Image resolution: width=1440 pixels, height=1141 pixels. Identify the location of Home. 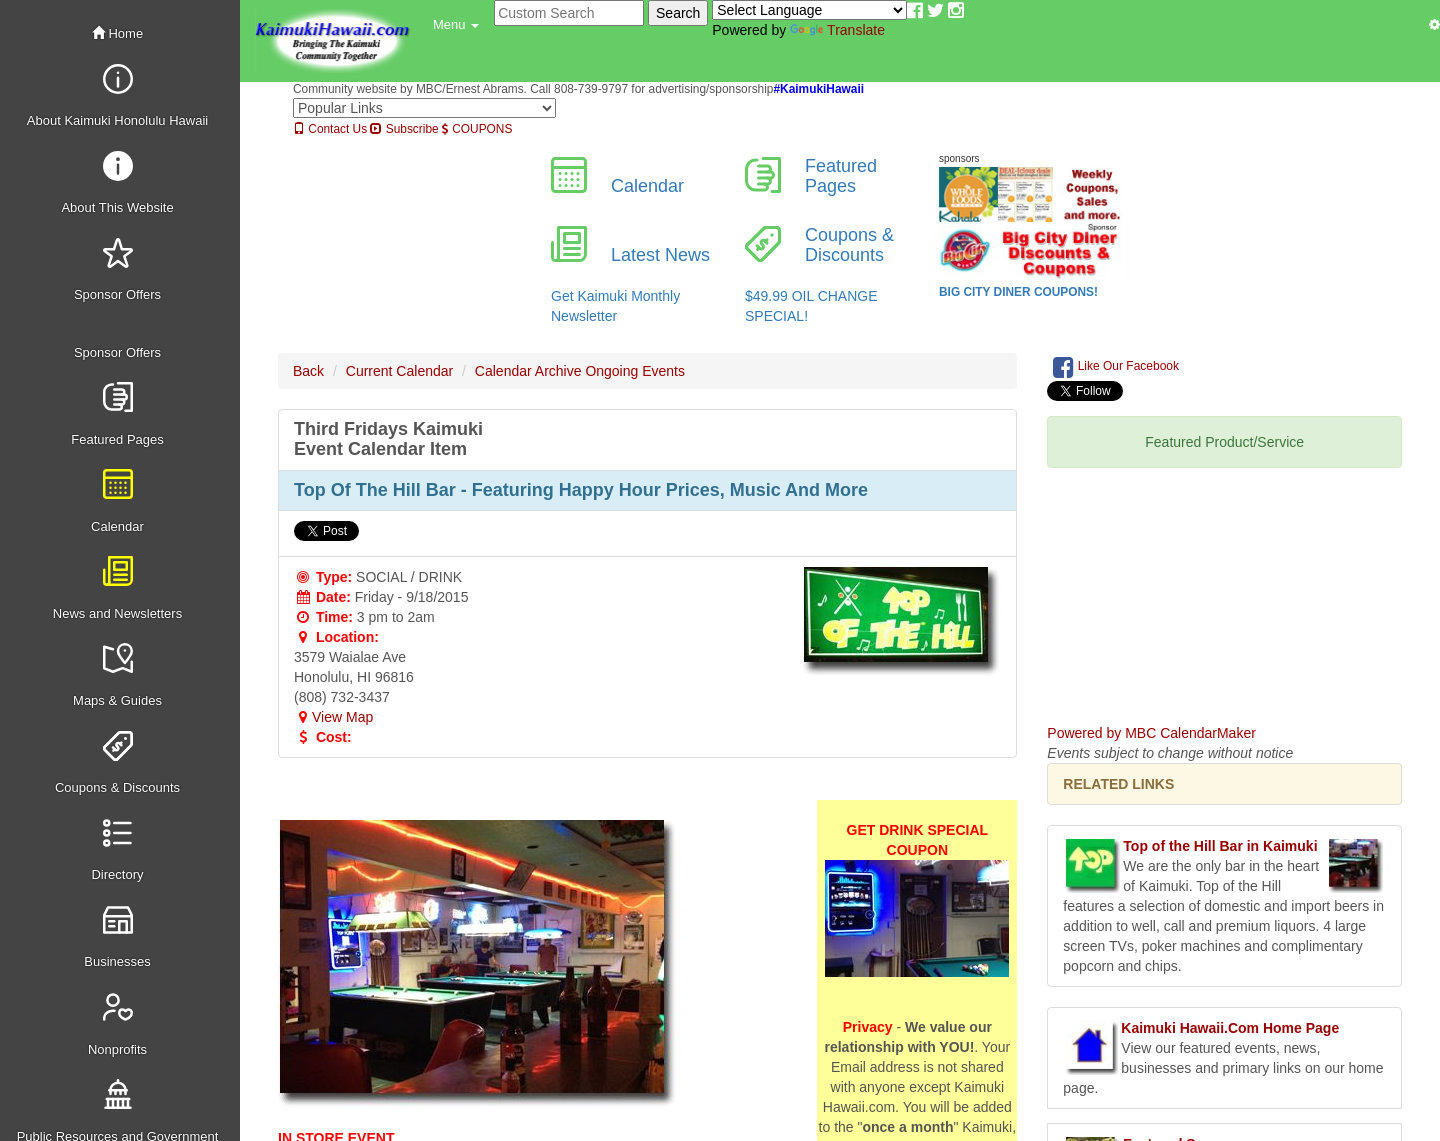
(117, 33).